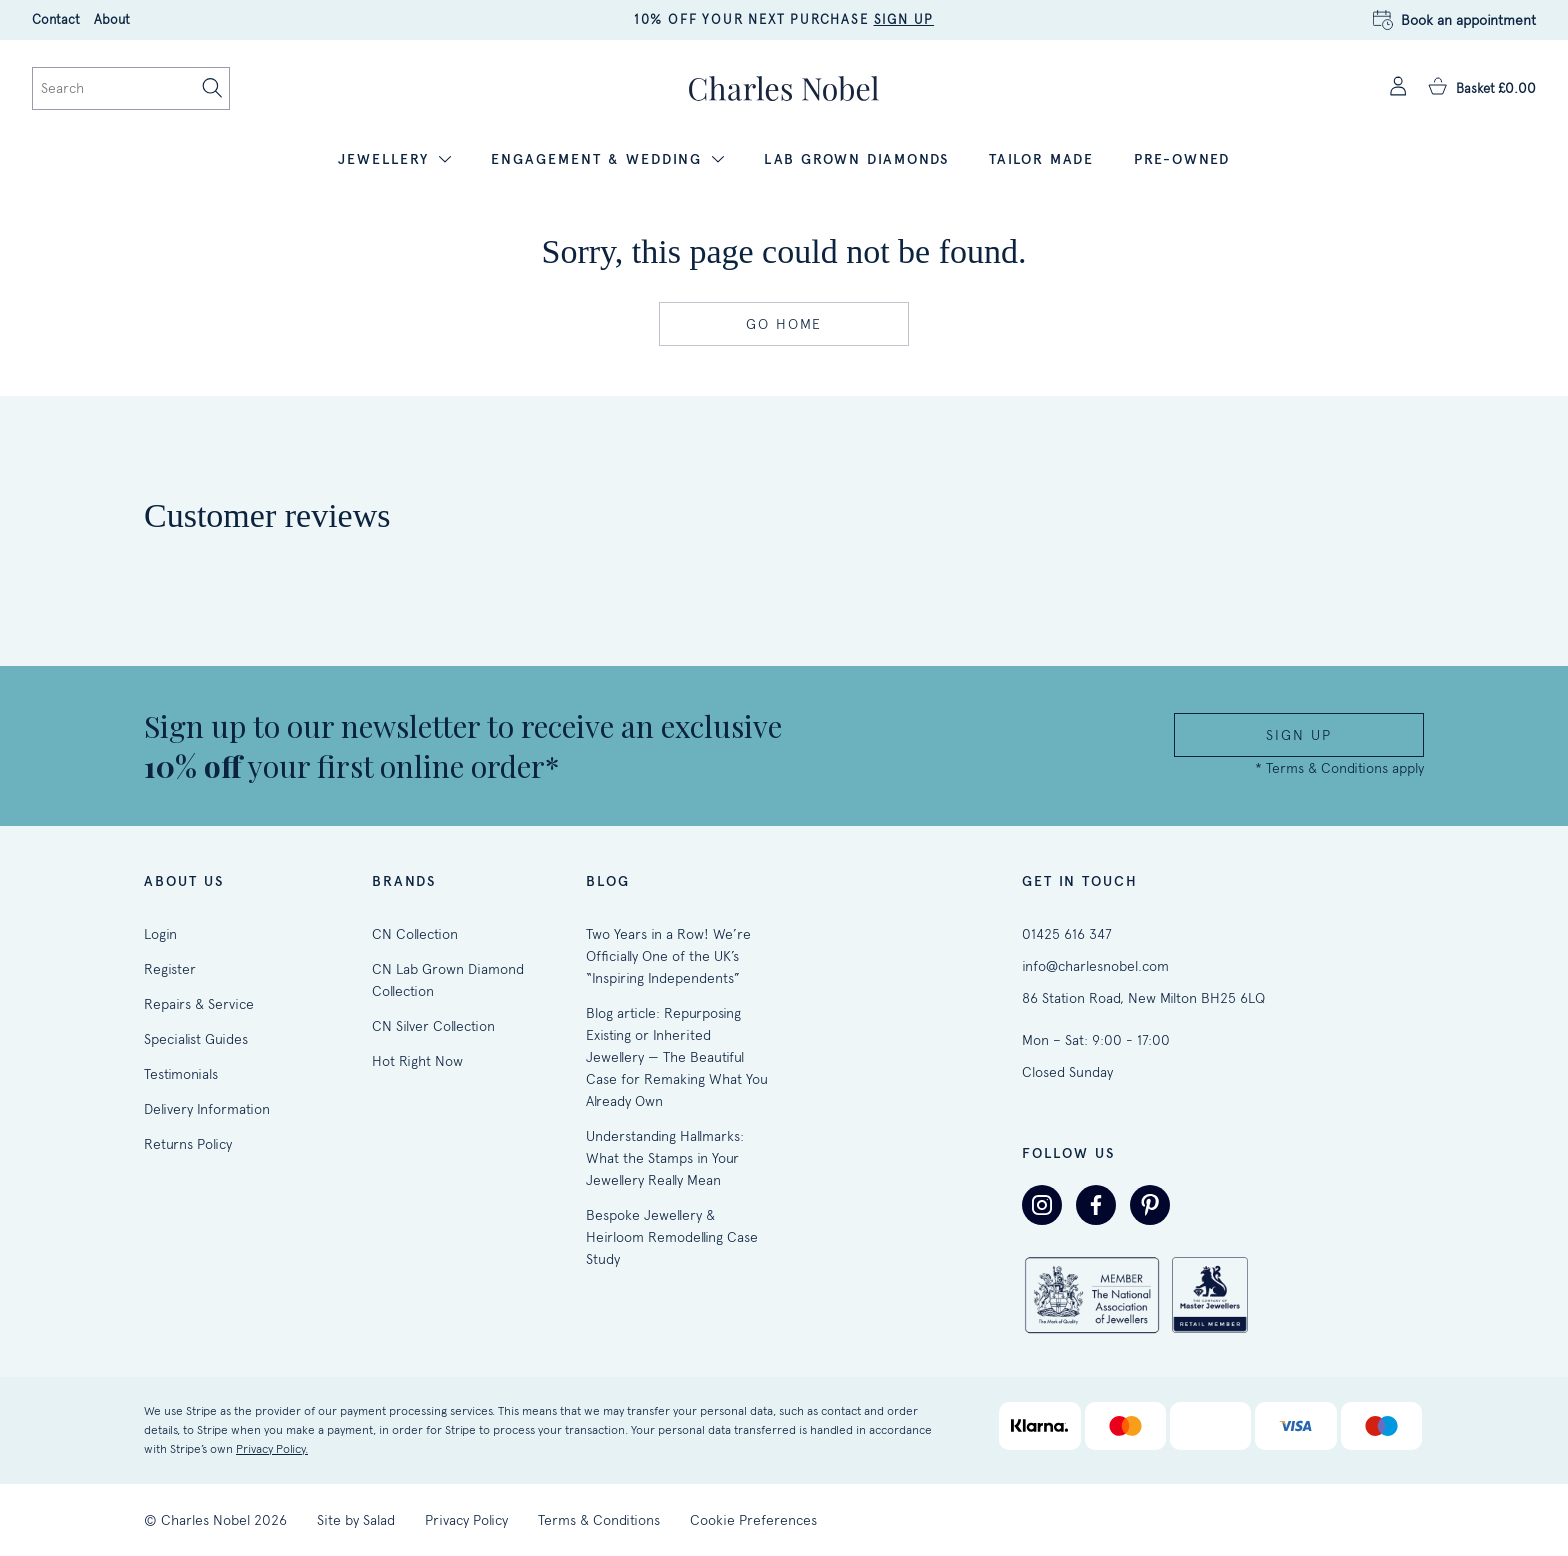  What do you see at coordinates (672, 1237) in the screenshot?
I see `Bespoke Jewellery & Heirloom Remodelling Case Study` at bounding box center [672, 1237].